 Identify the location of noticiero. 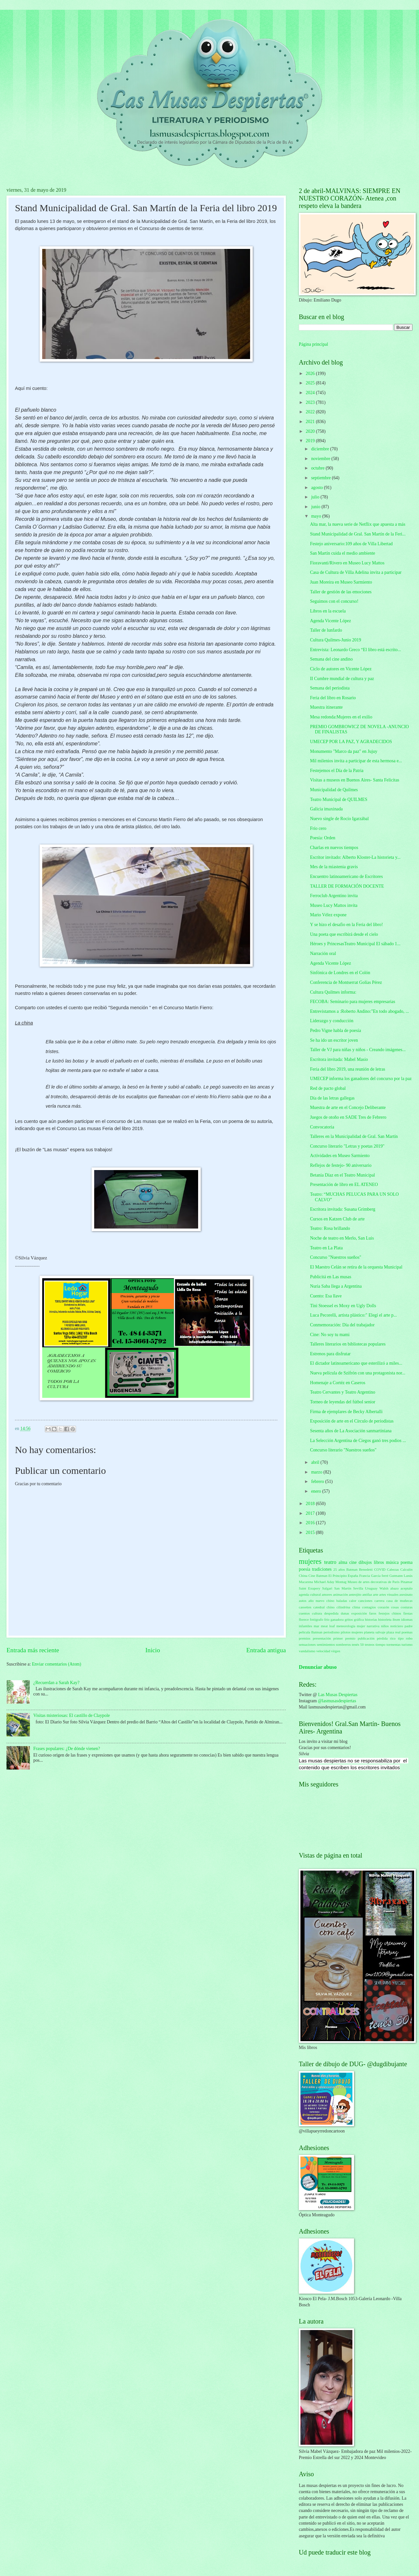
(396, 1626).